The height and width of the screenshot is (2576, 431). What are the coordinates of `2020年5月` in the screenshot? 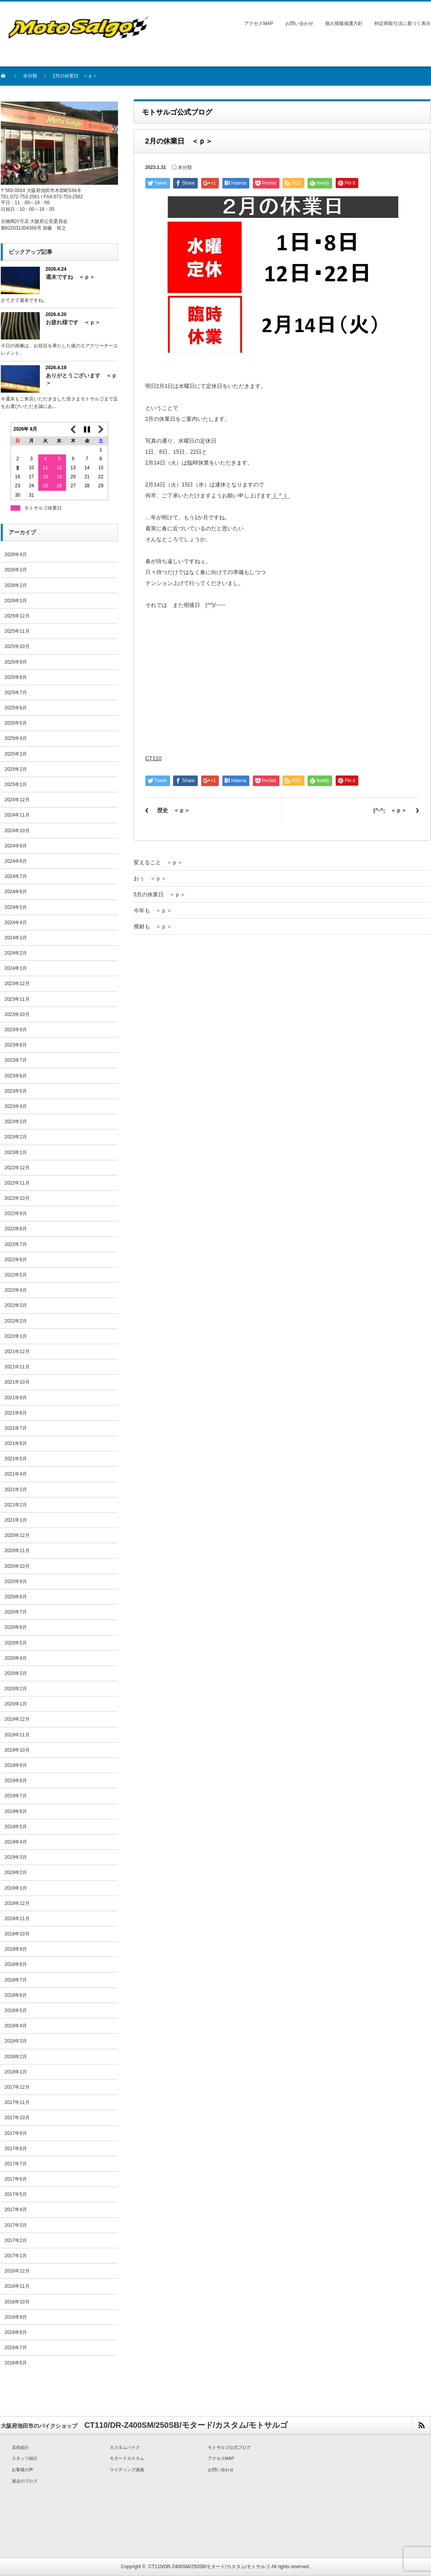 It's located at (16, 1643).